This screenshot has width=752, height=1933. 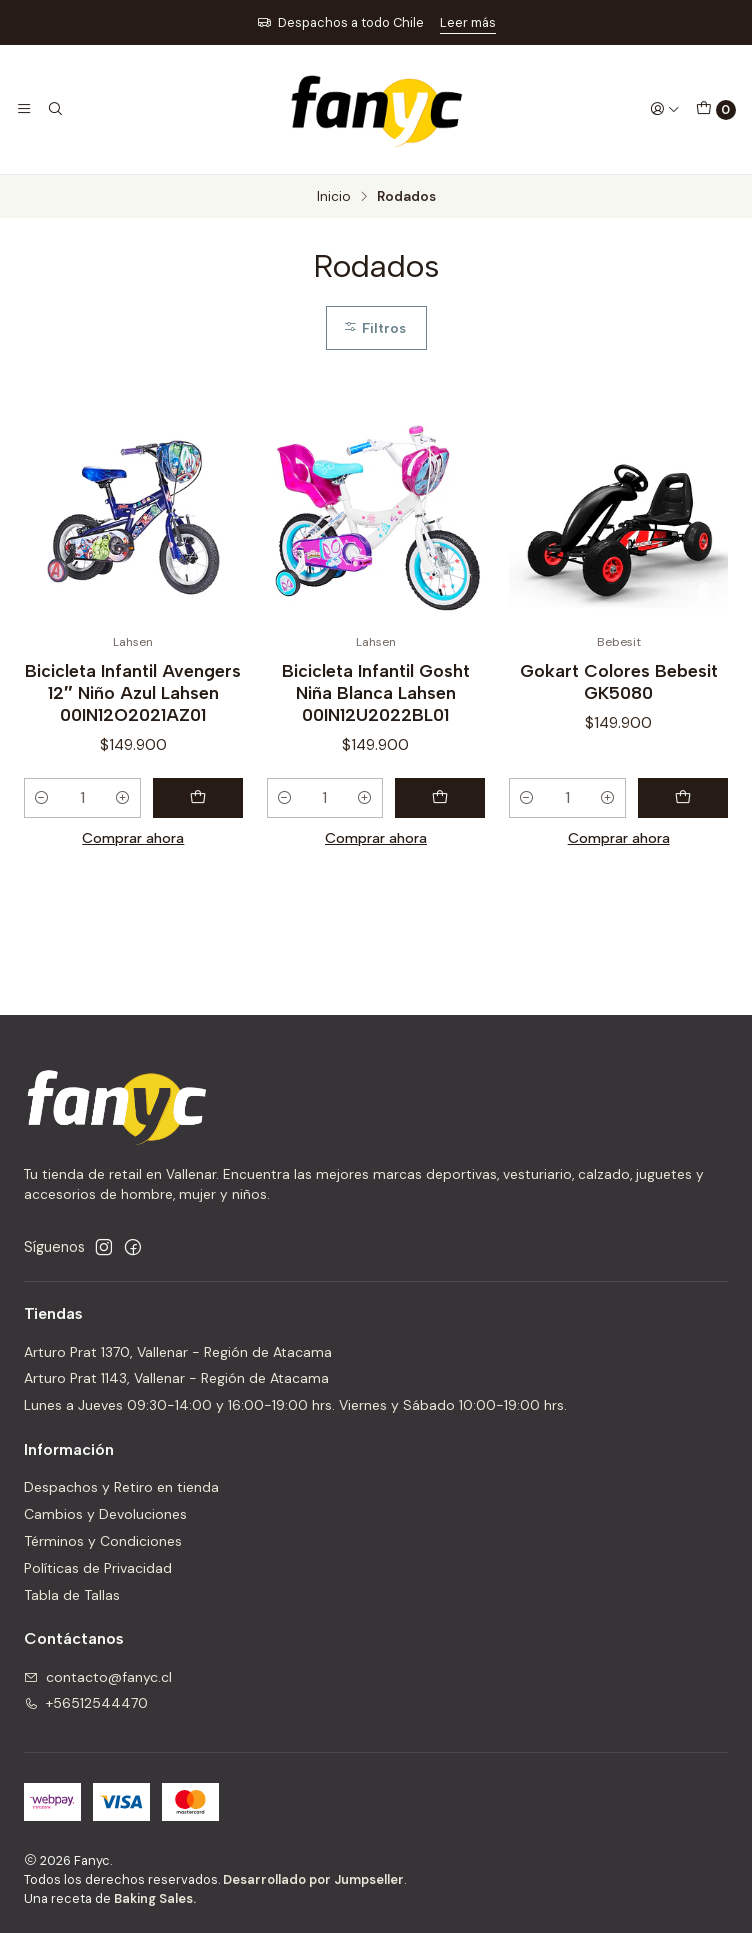 I want to click on Baking Sales., so click(x=155, y=1898).